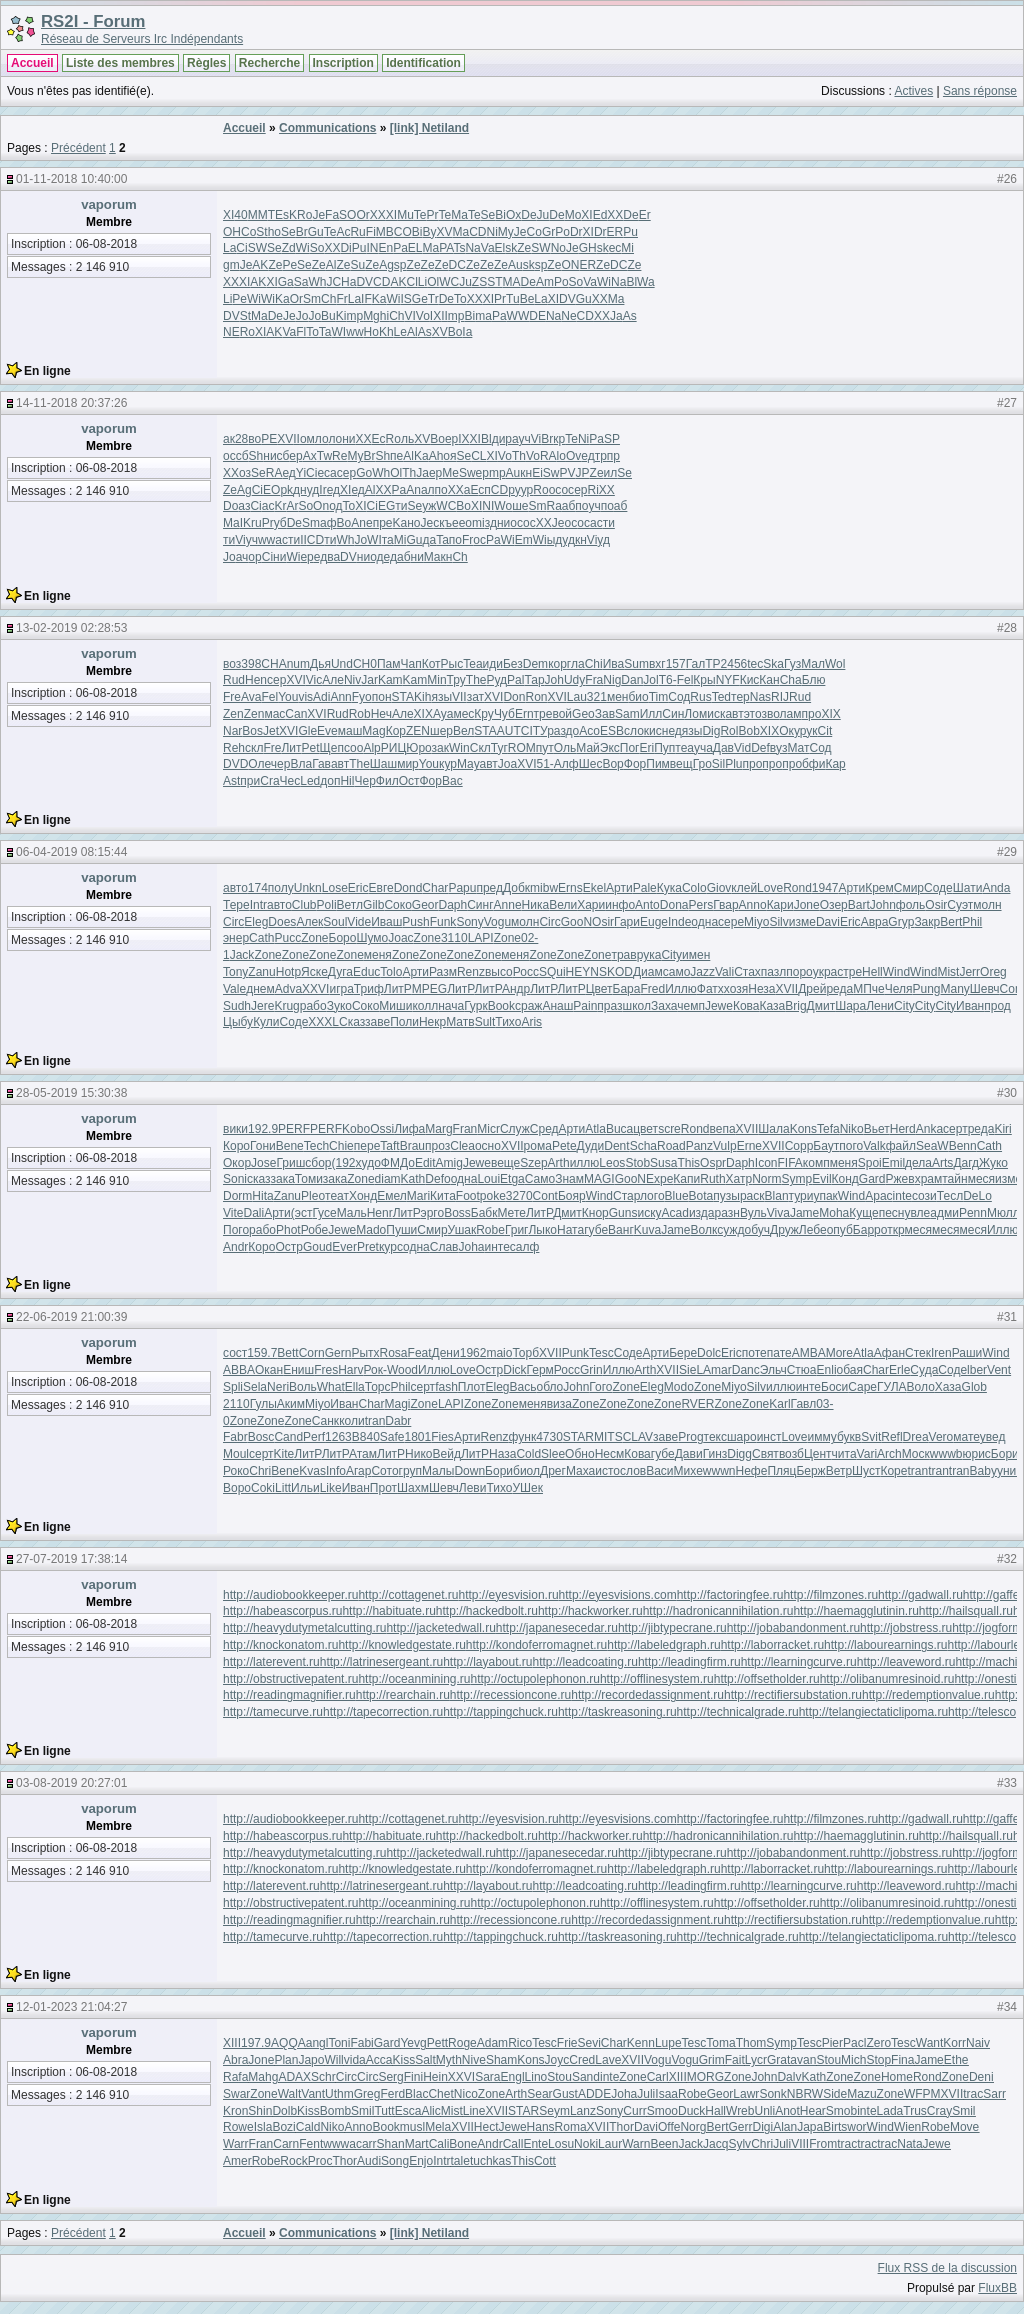  I want to click on пере, so click(367, 1146).